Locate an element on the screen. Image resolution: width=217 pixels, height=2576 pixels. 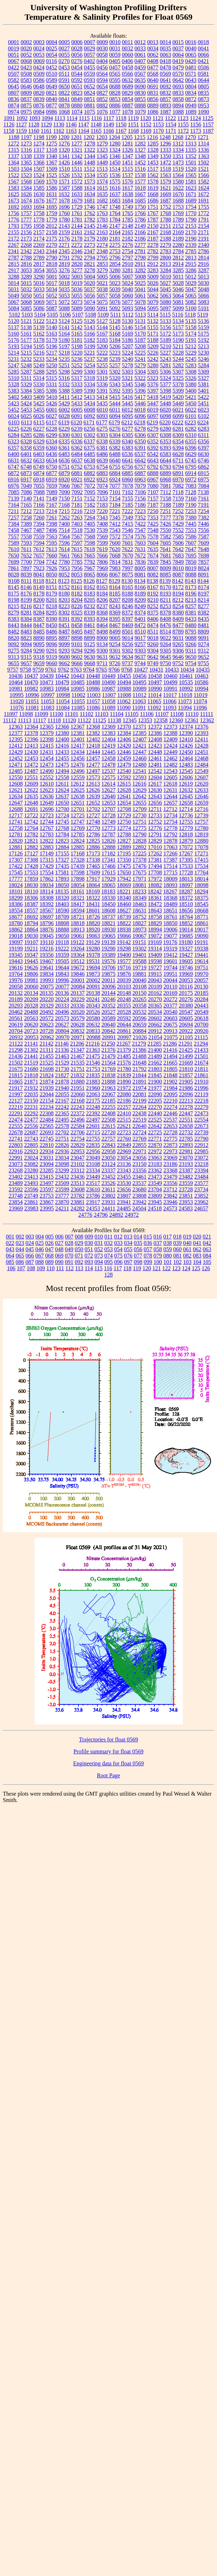
12368 is located at coordinates (93, 727).